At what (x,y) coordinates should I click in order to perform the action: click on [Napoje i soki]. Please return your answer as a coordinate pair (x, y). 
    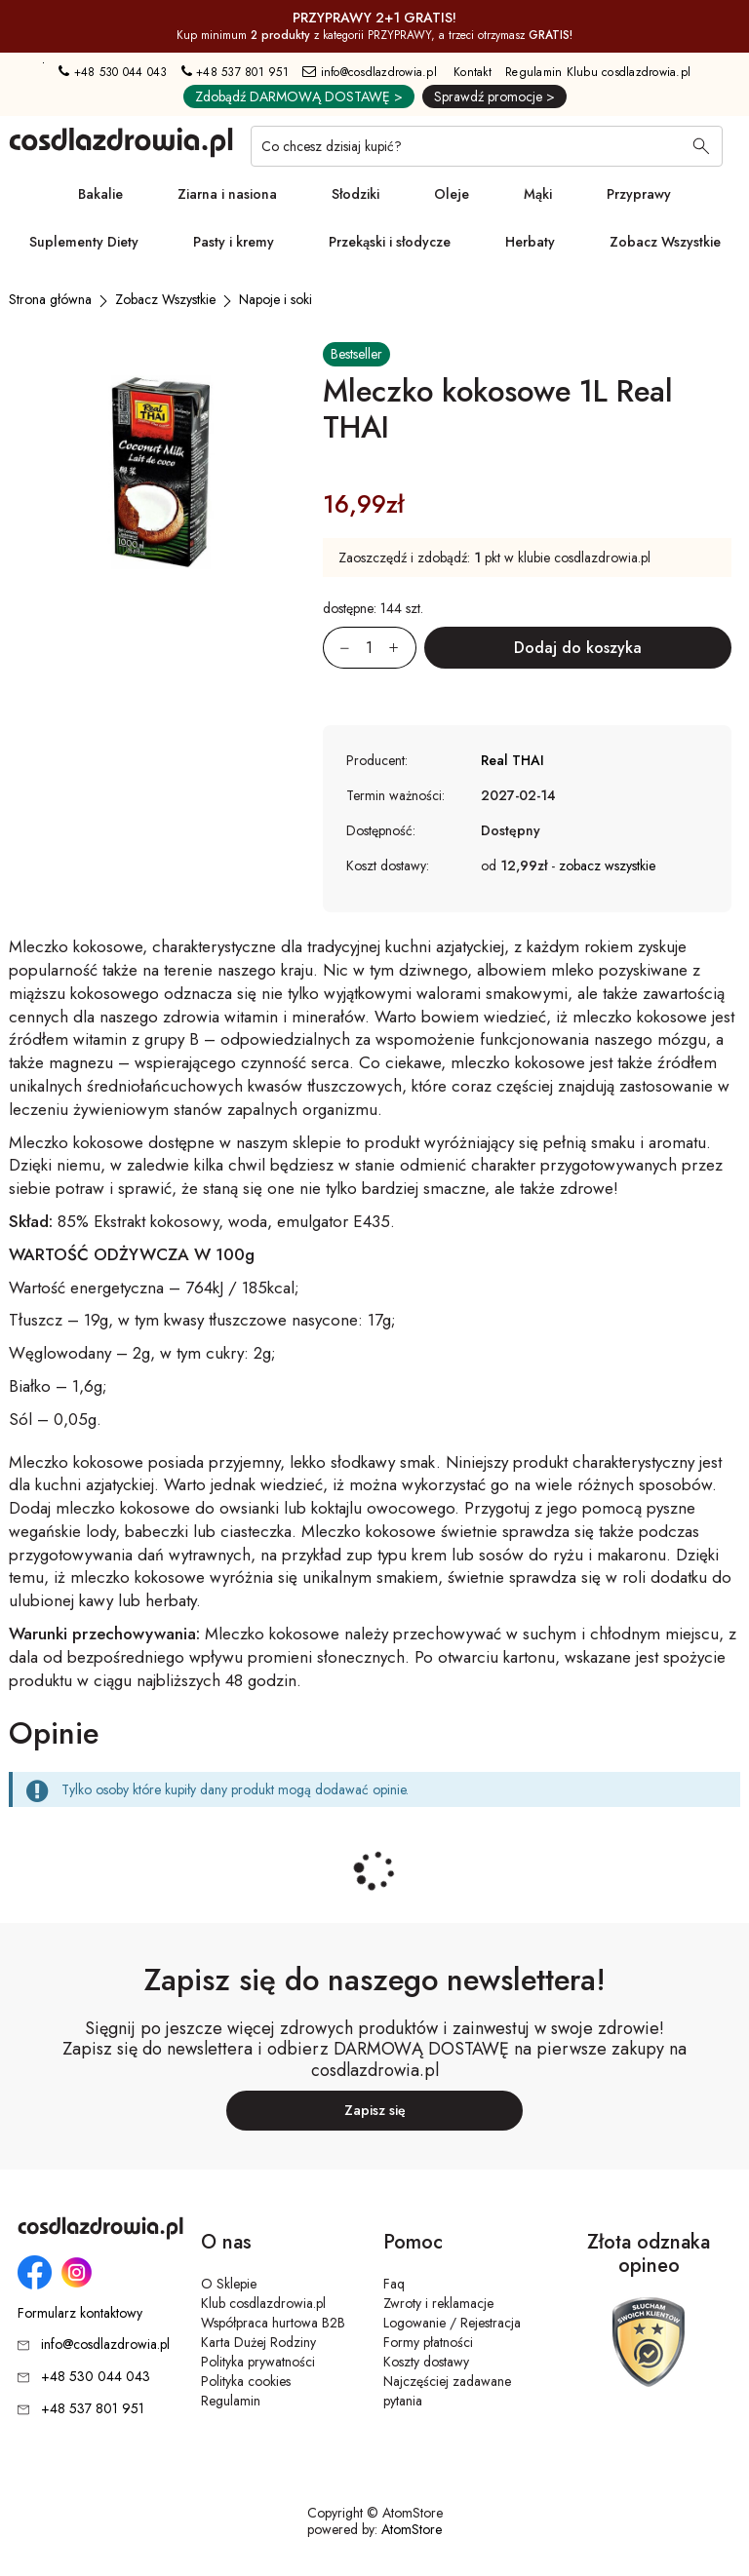
    Looking at the image, I should click on (275, 299).